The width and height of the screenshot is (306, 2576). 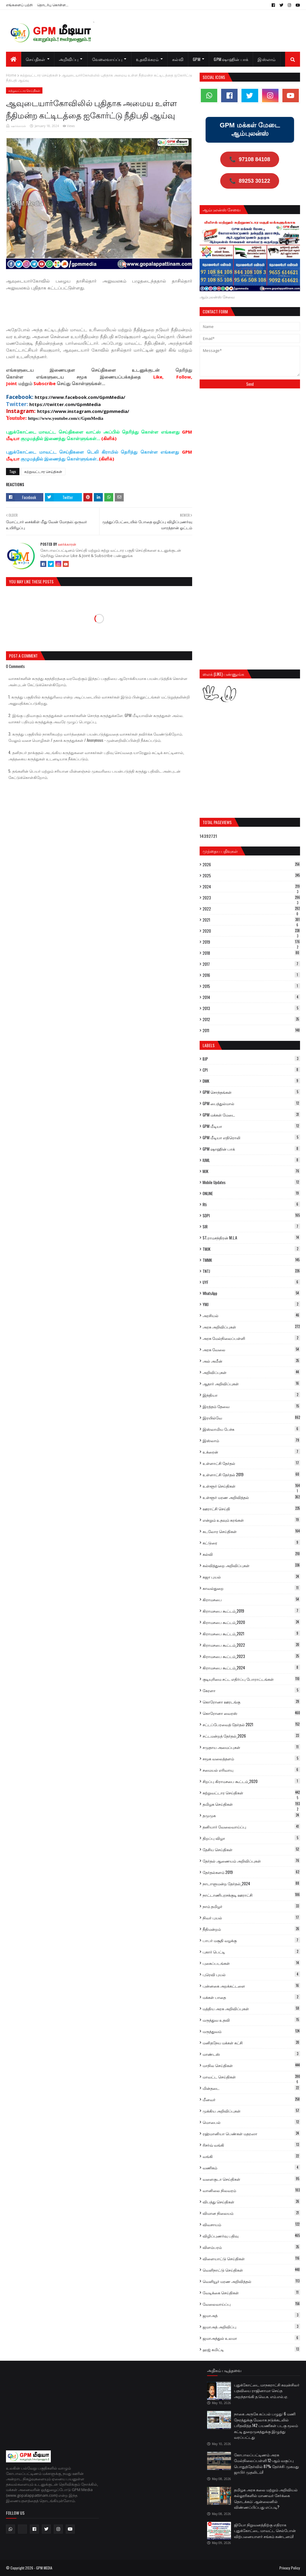 What do you see at coordinates (251, 2179) in the screenshot?
I see `வளைகுடா செய்திகள்` at bounding box center [251, 2179].